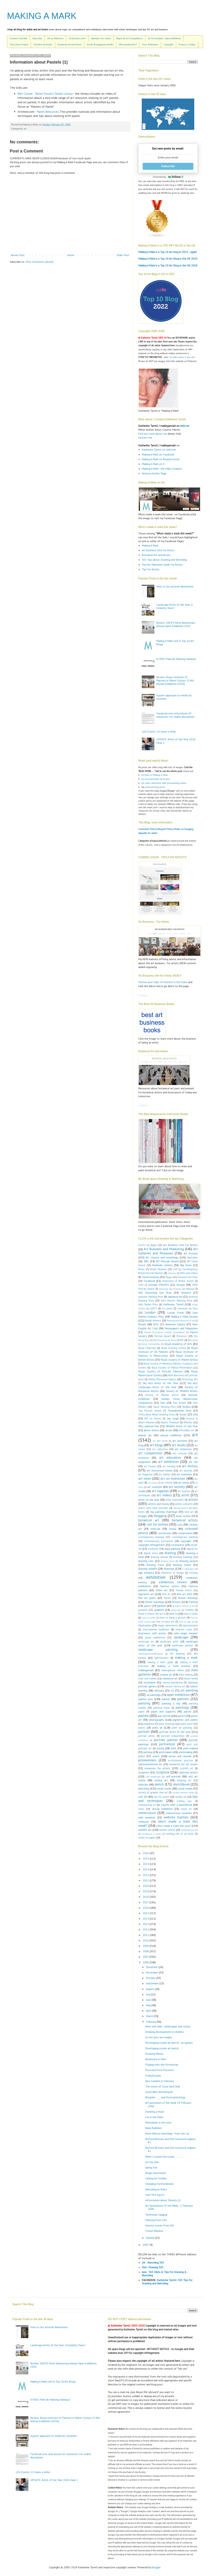 The height and width of the screenshot is (2576, 210). Describe the element at coordinates (171, 1703) in the screenshot. I see `painting a day` at that location.